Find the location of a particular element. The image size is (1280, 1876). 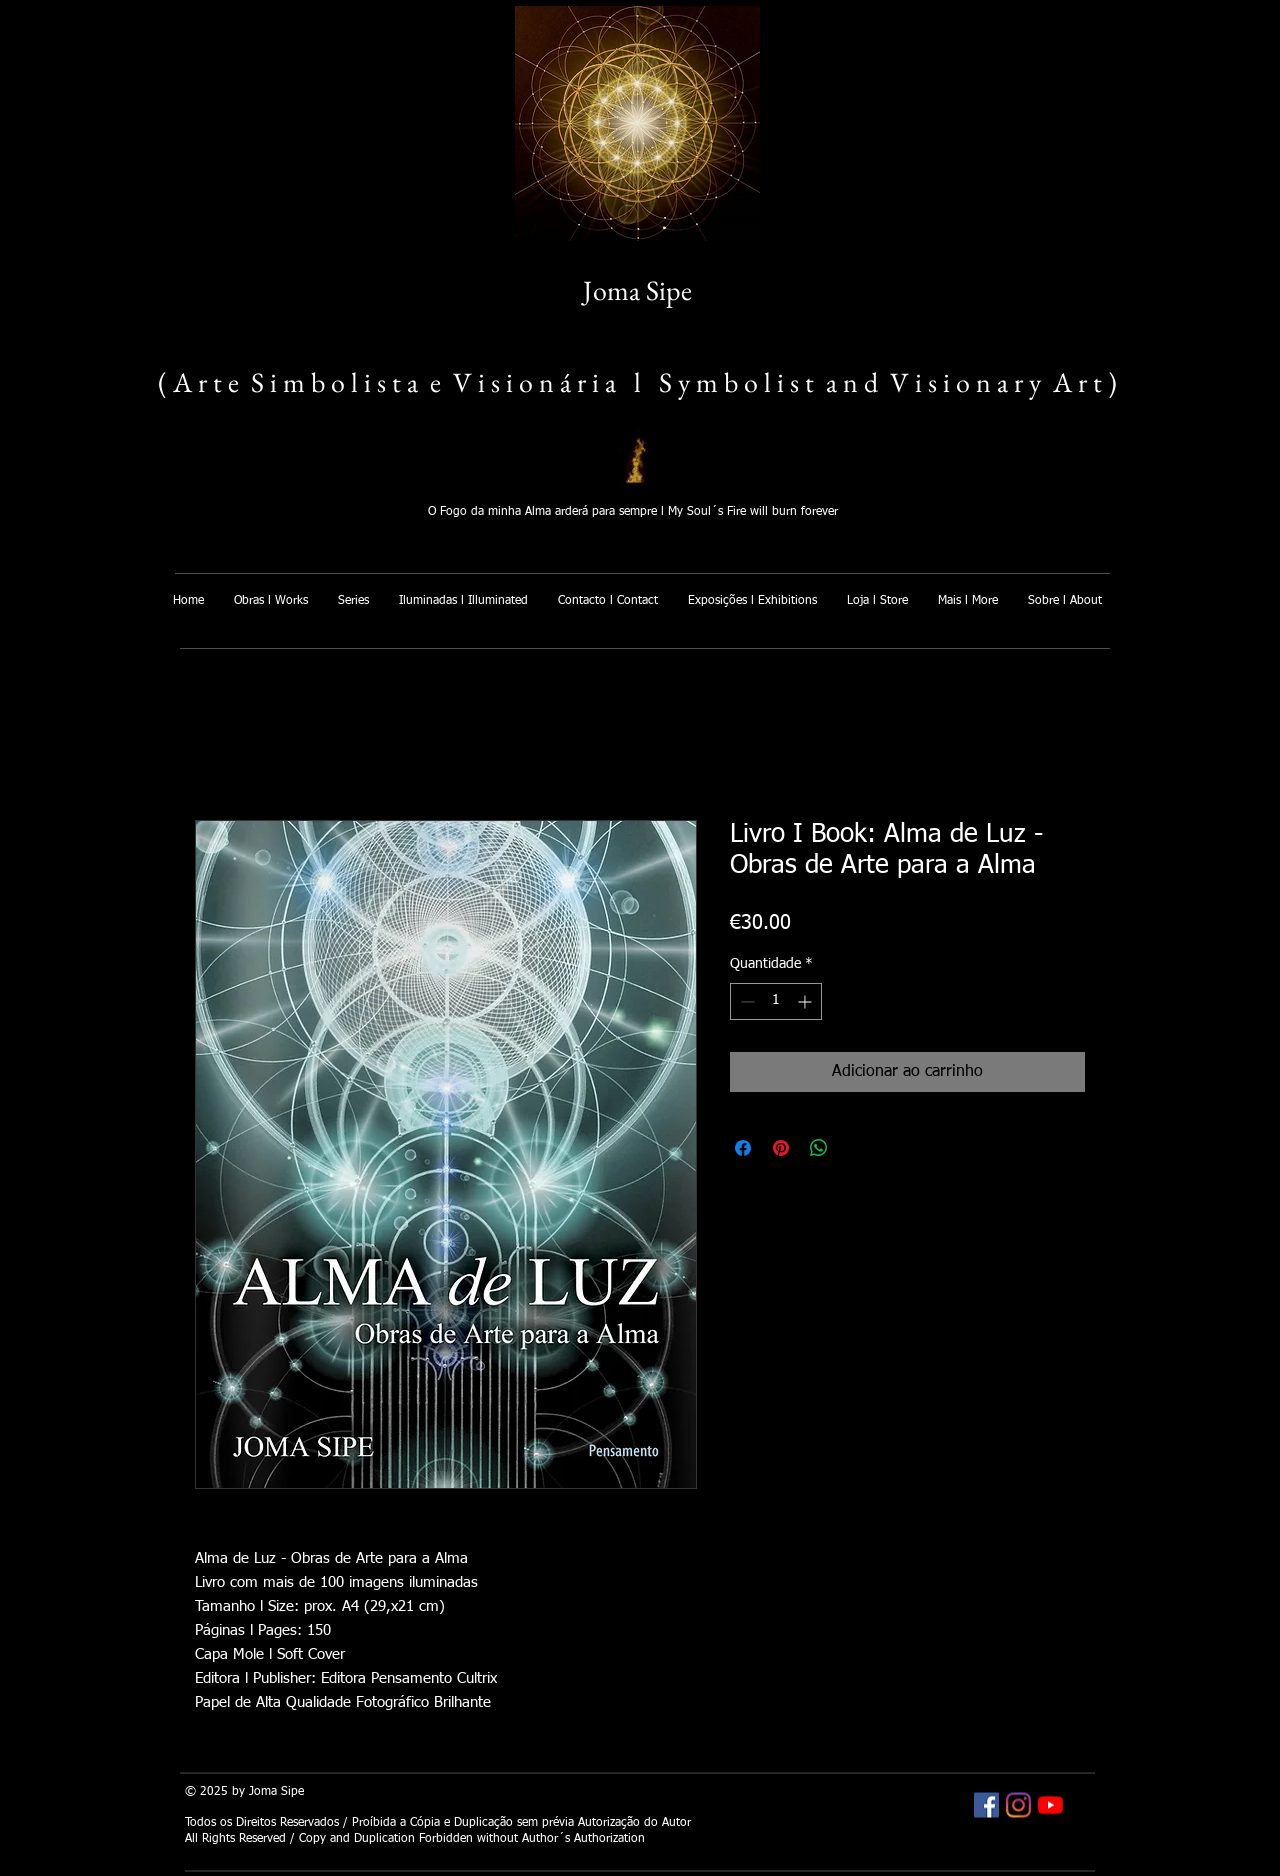

[Joma Sipe Facebook] is located at coordinates (986, 1805).